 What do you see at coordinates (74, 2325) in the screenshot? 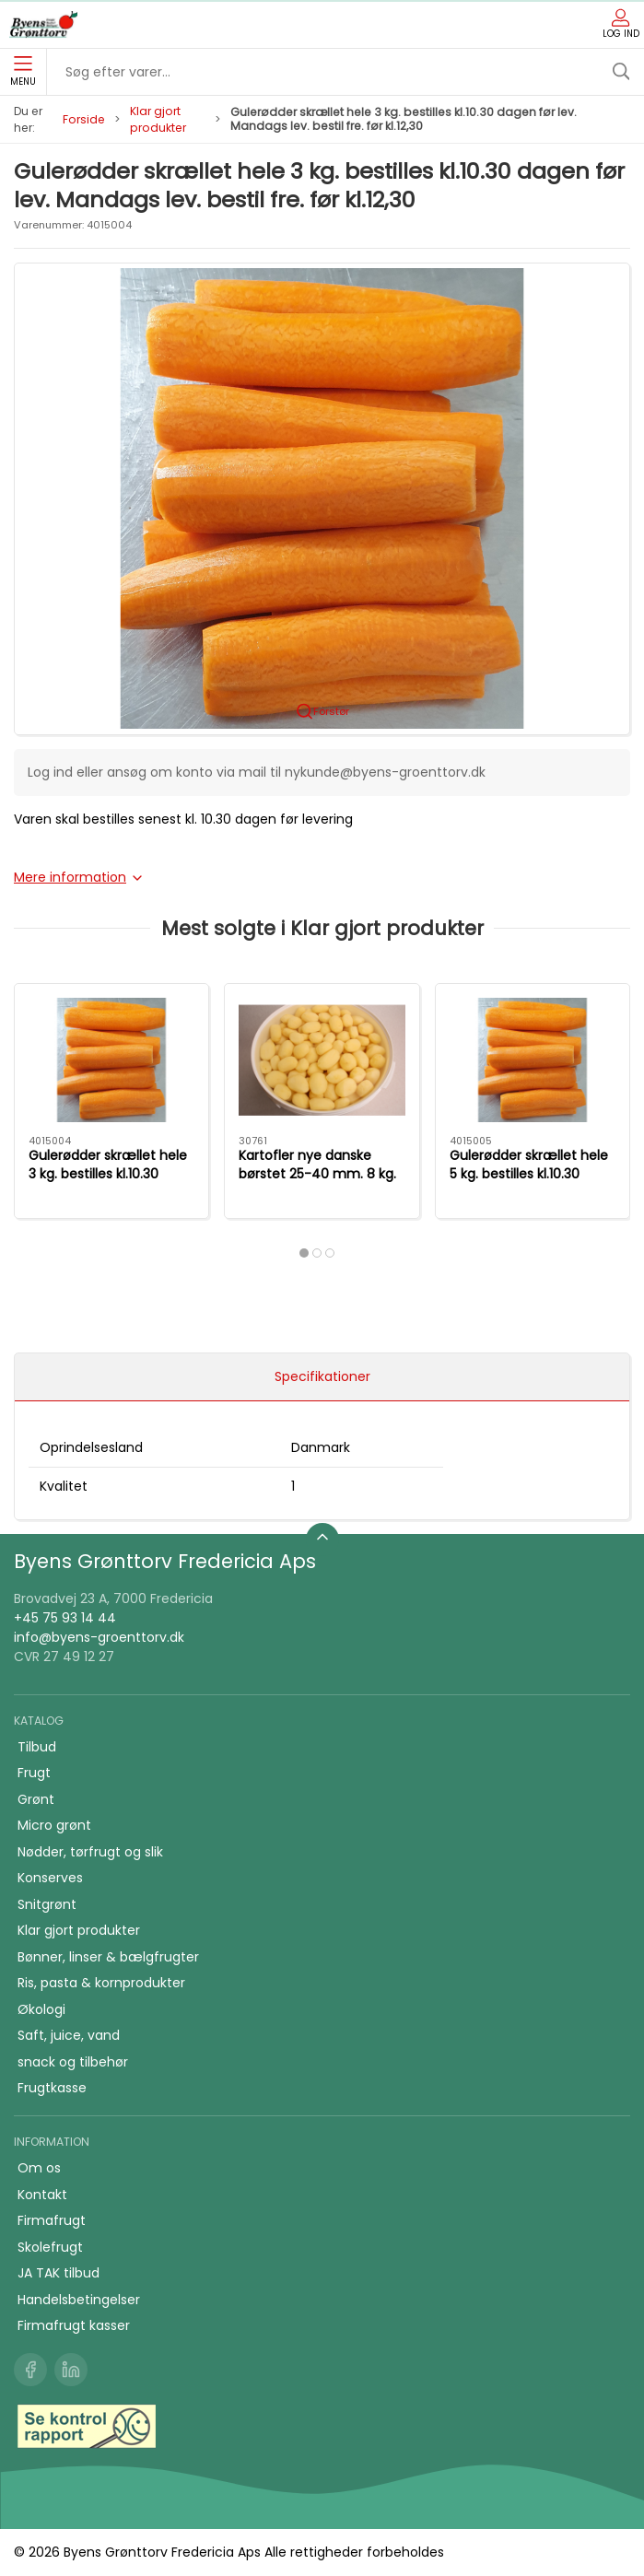
I see `Firmafrugt kasser` at bounding box center [74, 2325].